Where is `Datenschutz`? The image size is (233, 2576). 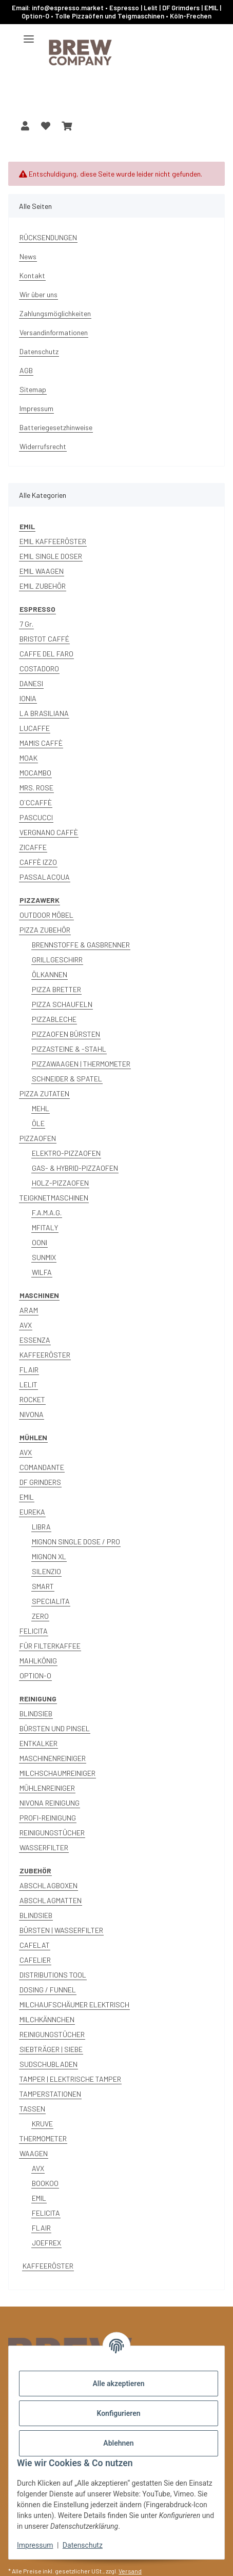 Datenschutz is located at coordinates (83, 2545).